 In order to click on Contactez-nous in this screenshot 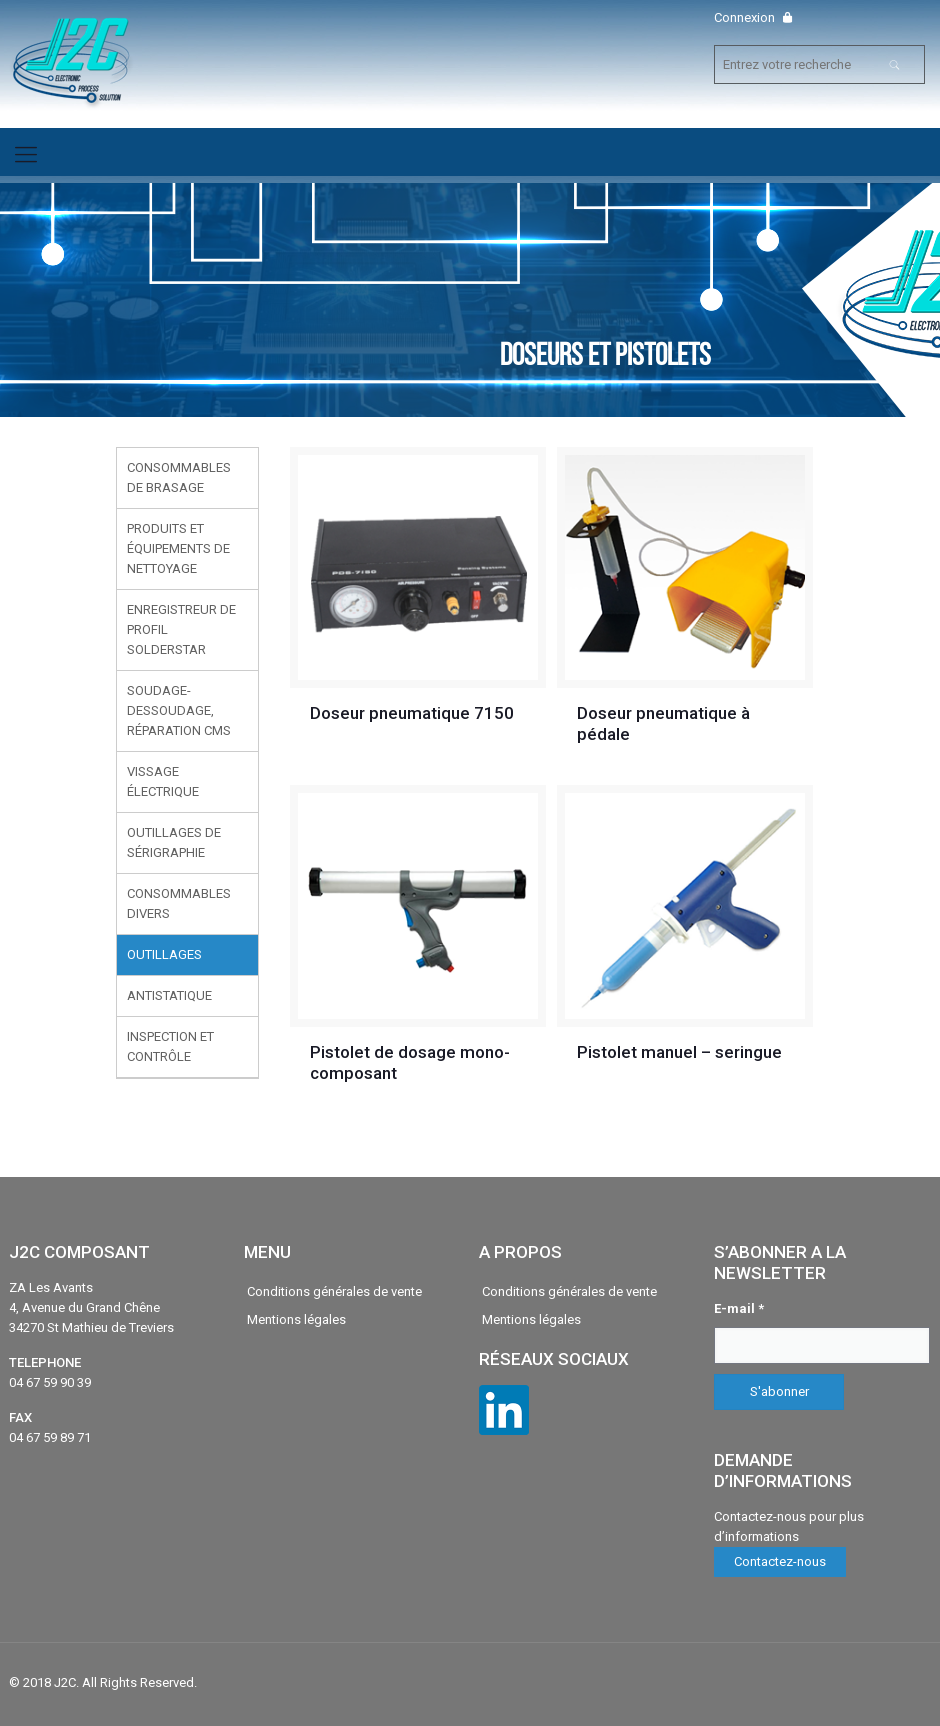, I will do `click(780, 1561)`.